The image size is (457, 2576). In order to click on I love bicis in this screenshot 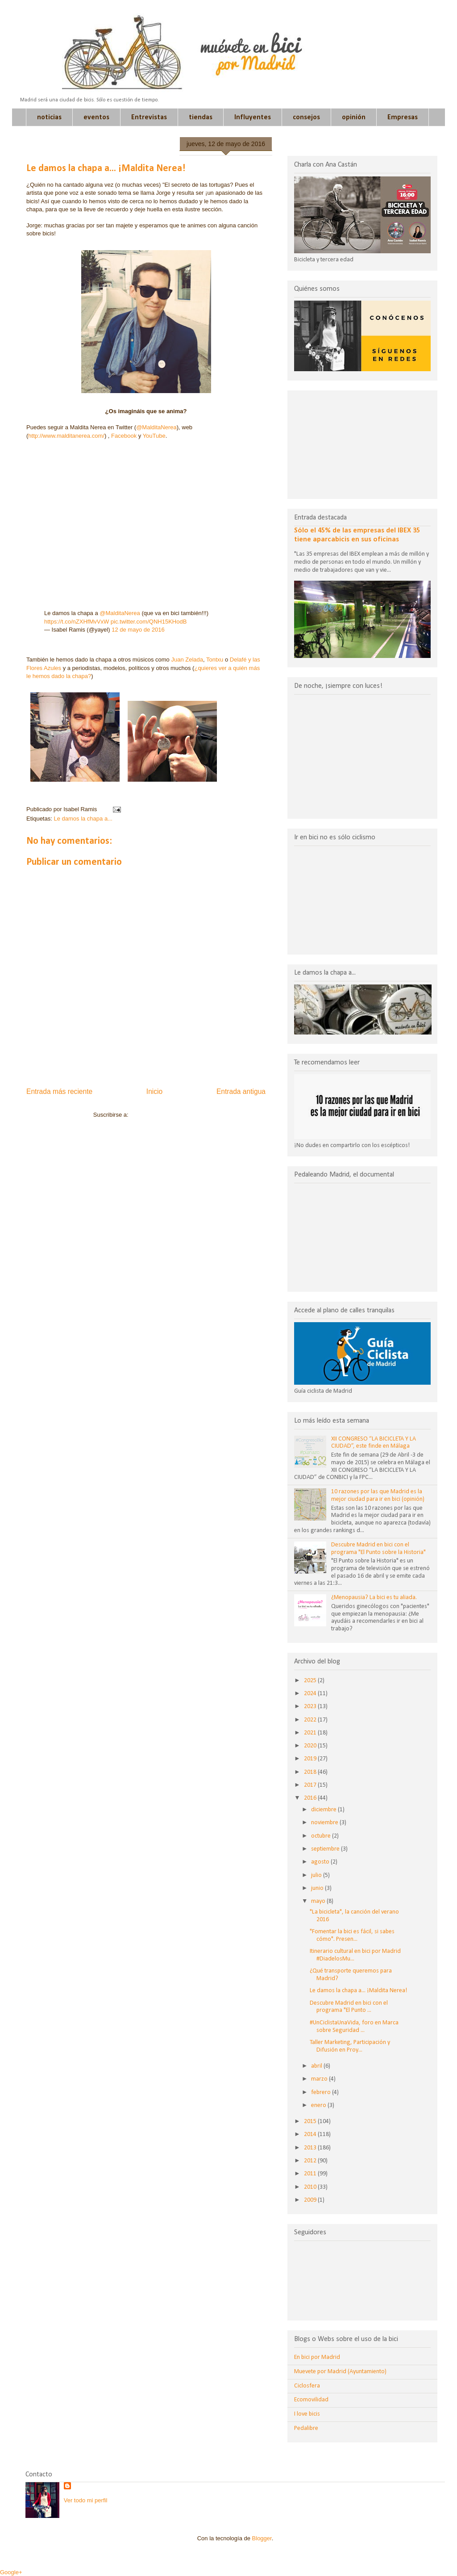, I will do `click(307, 2414)`.